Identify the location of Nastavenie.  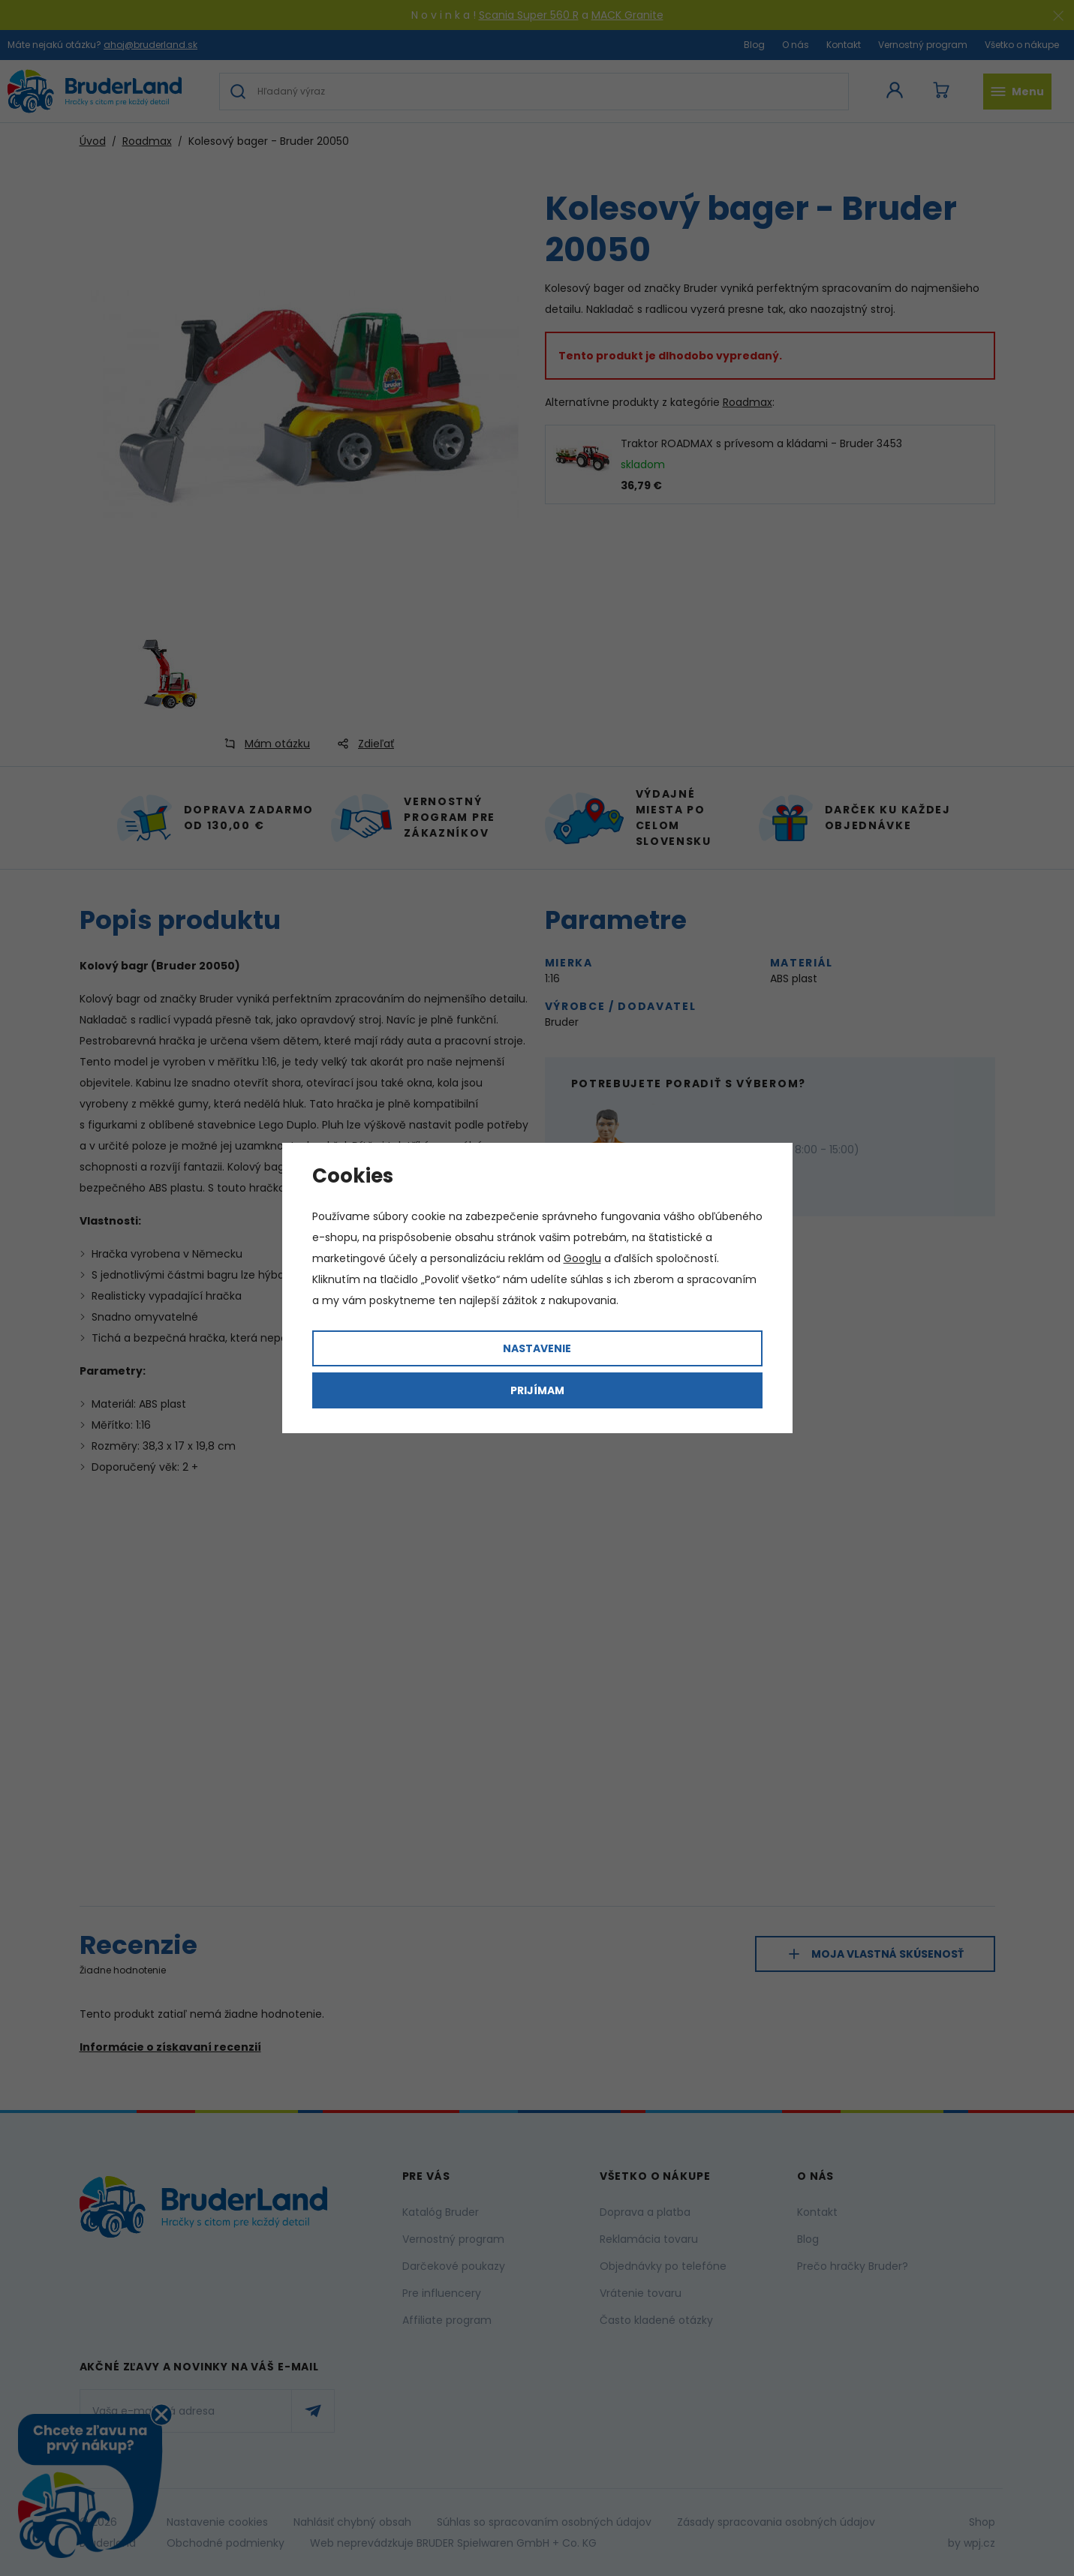
(537, 1348).